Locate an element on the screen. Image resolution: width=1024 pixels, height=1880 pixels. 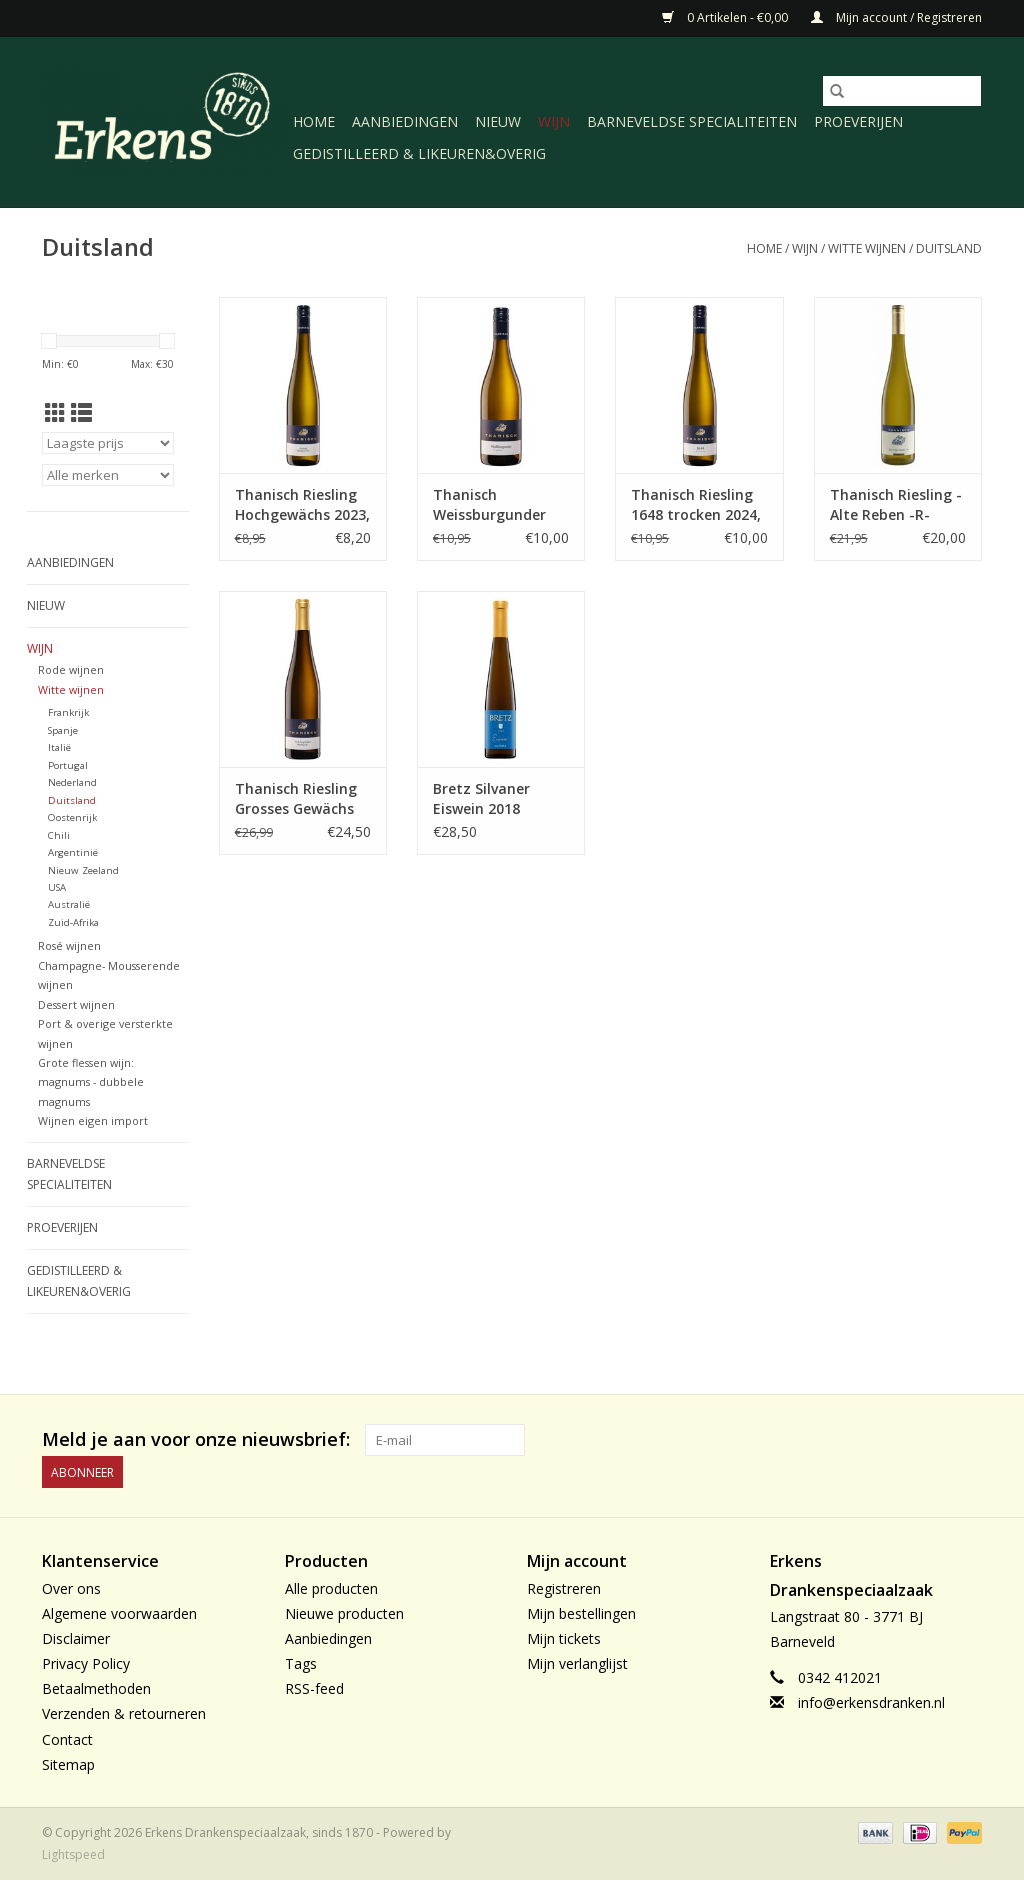
Gedistilleerd & likeuren&Overig is located at coordinates (419, 153).